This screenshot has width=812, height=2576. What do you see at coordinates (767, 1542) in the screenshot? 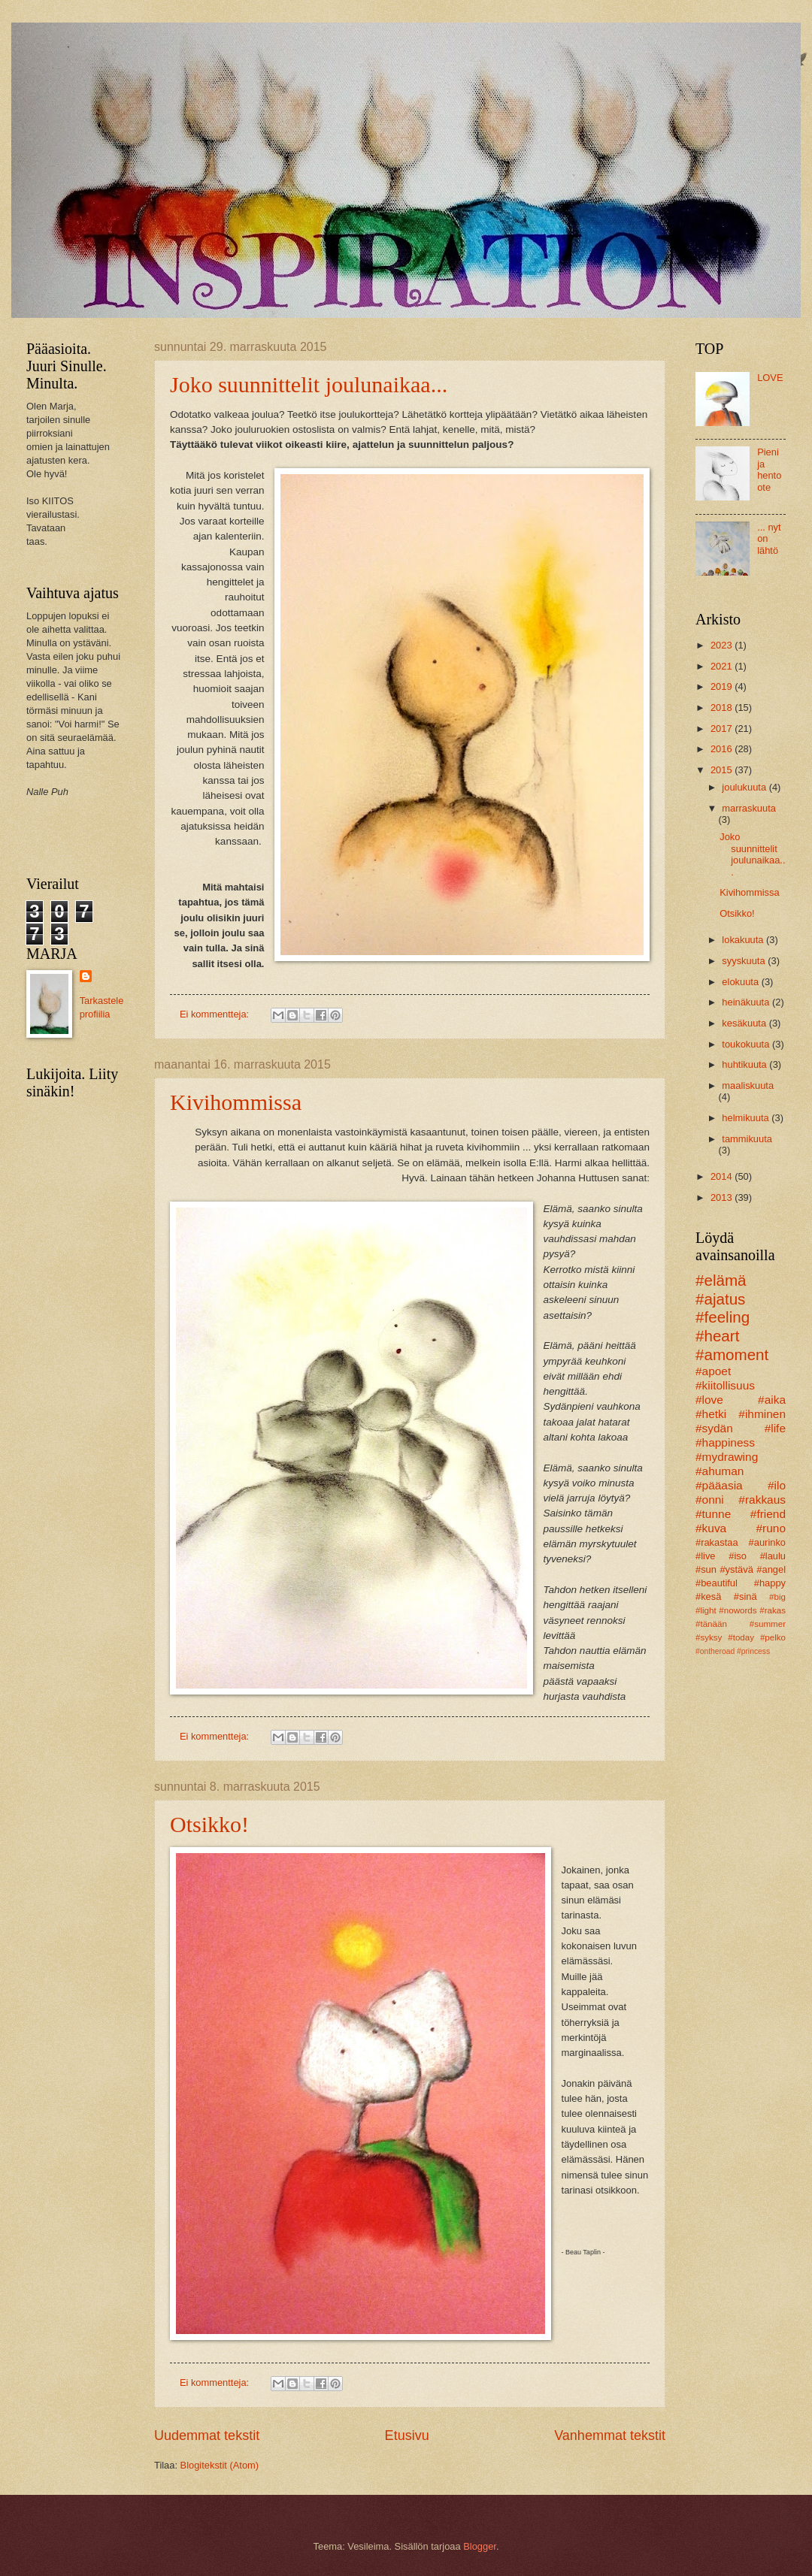
I see `#aurinko` at bounding box center [767, 1542].